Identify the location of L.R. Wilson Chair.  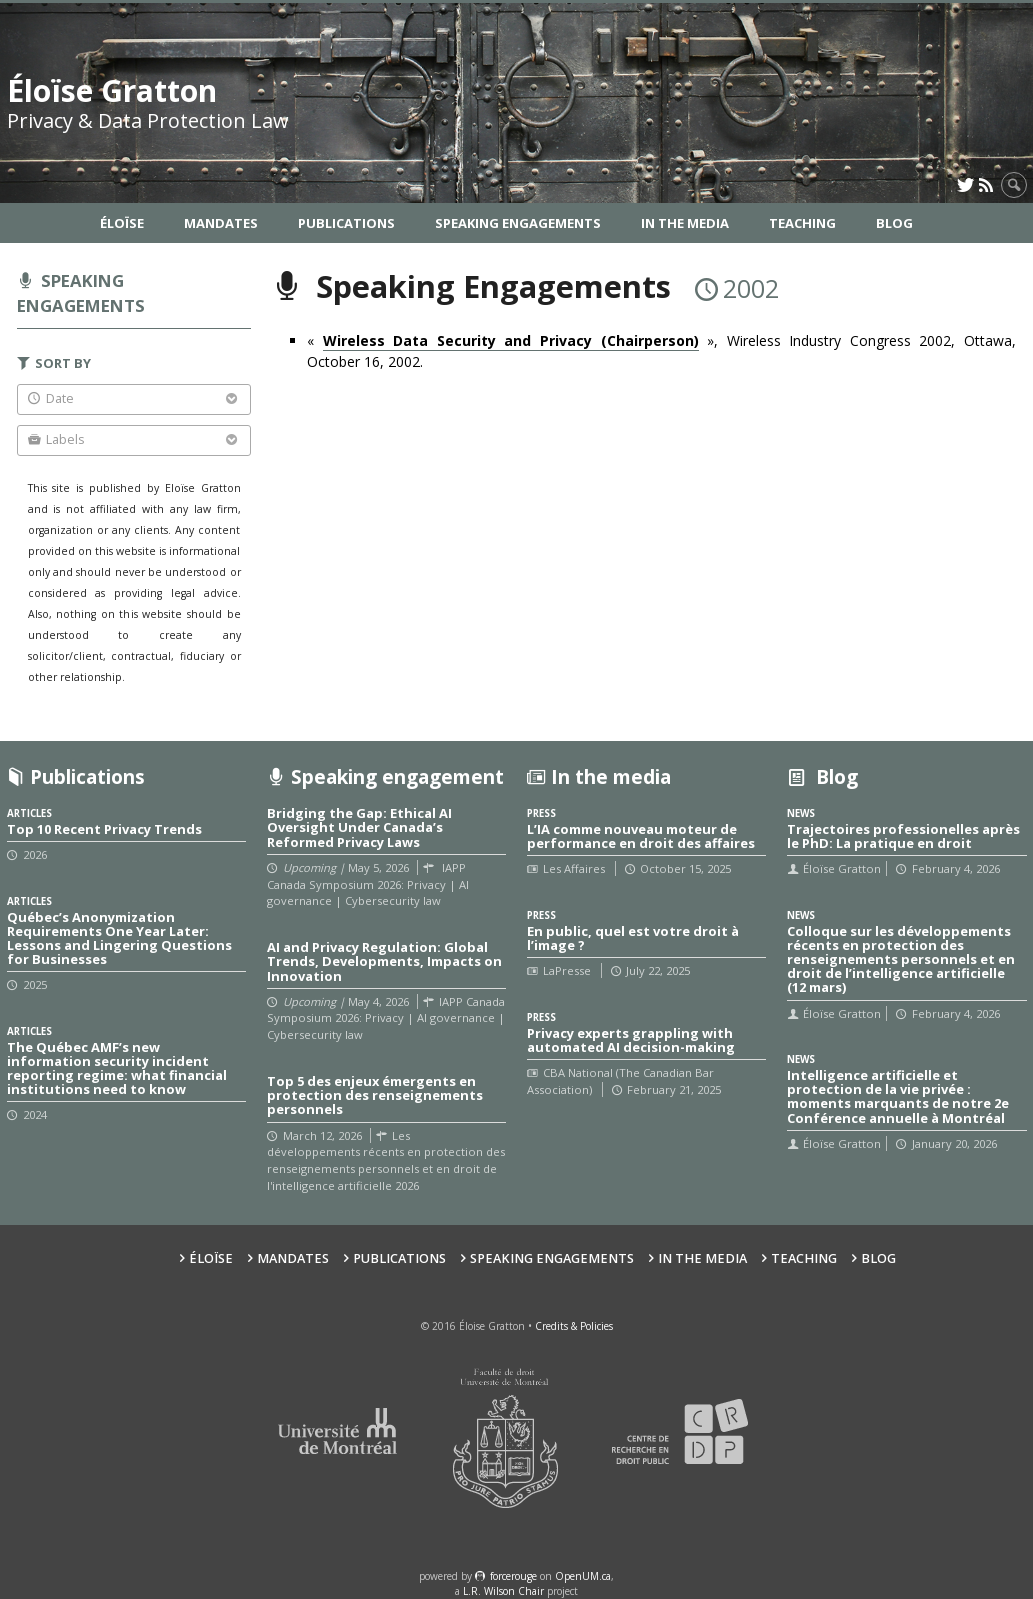
(503, 1591).